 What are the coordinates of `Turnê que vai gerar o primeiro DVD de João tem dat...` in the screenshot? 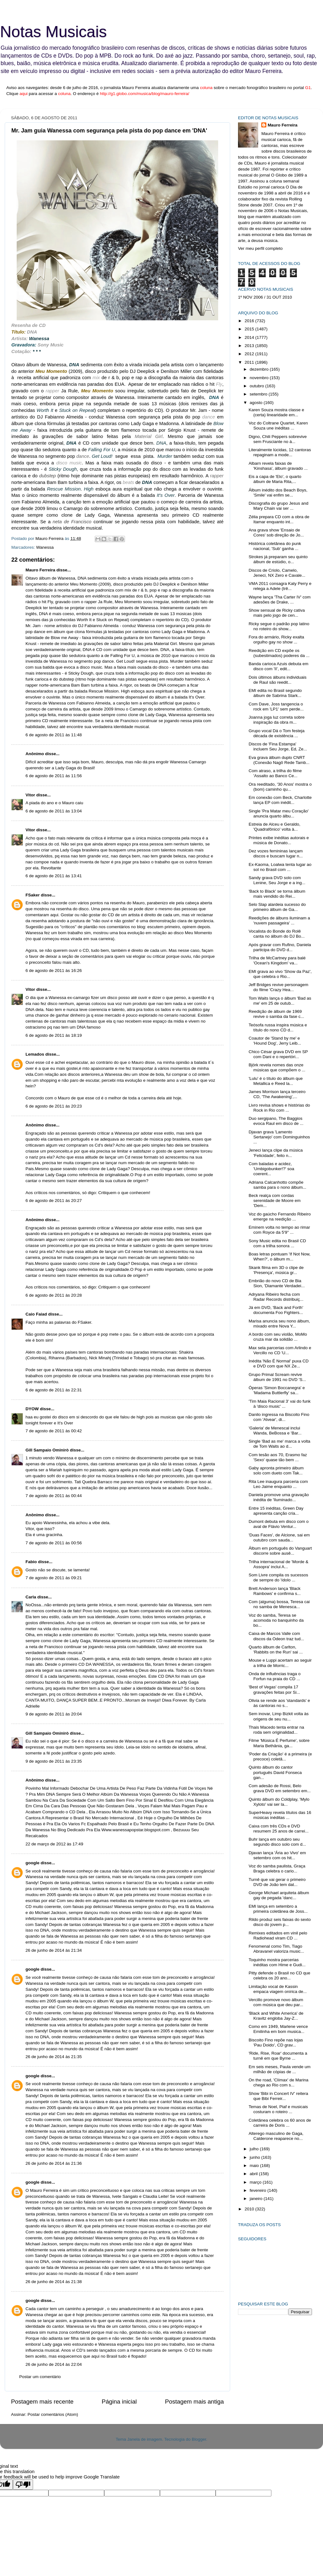 It's located at (277, 1882).